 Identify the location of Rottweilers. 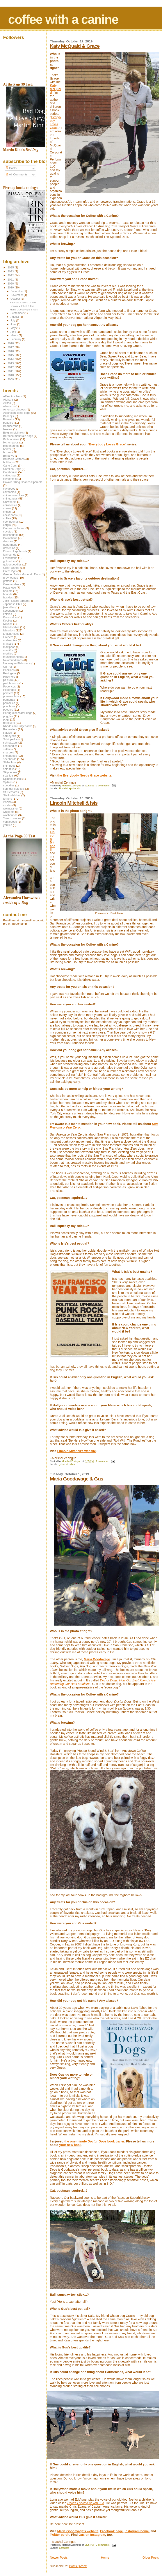
(10, 729).